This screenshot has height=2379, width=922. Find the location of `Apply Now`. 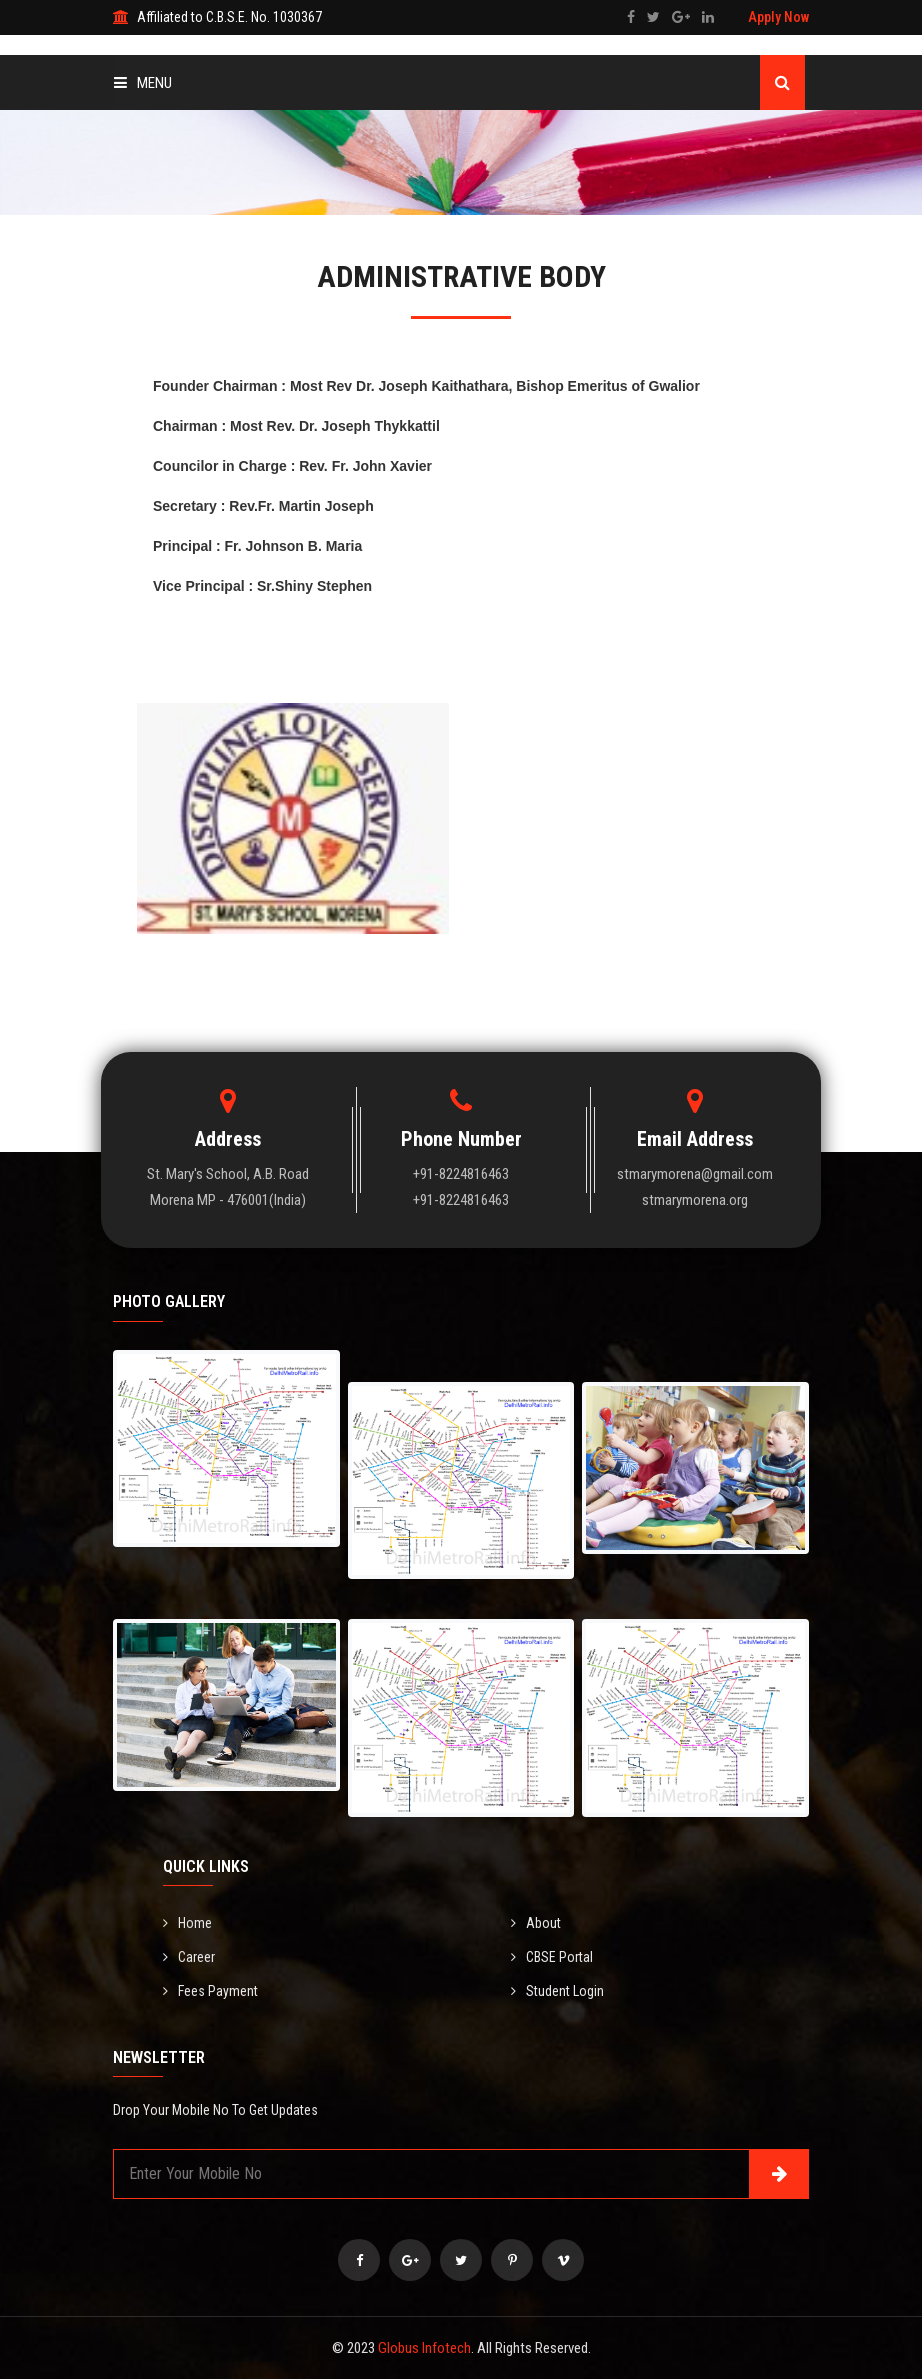

Apply Now is located at coordinates (778, 17).